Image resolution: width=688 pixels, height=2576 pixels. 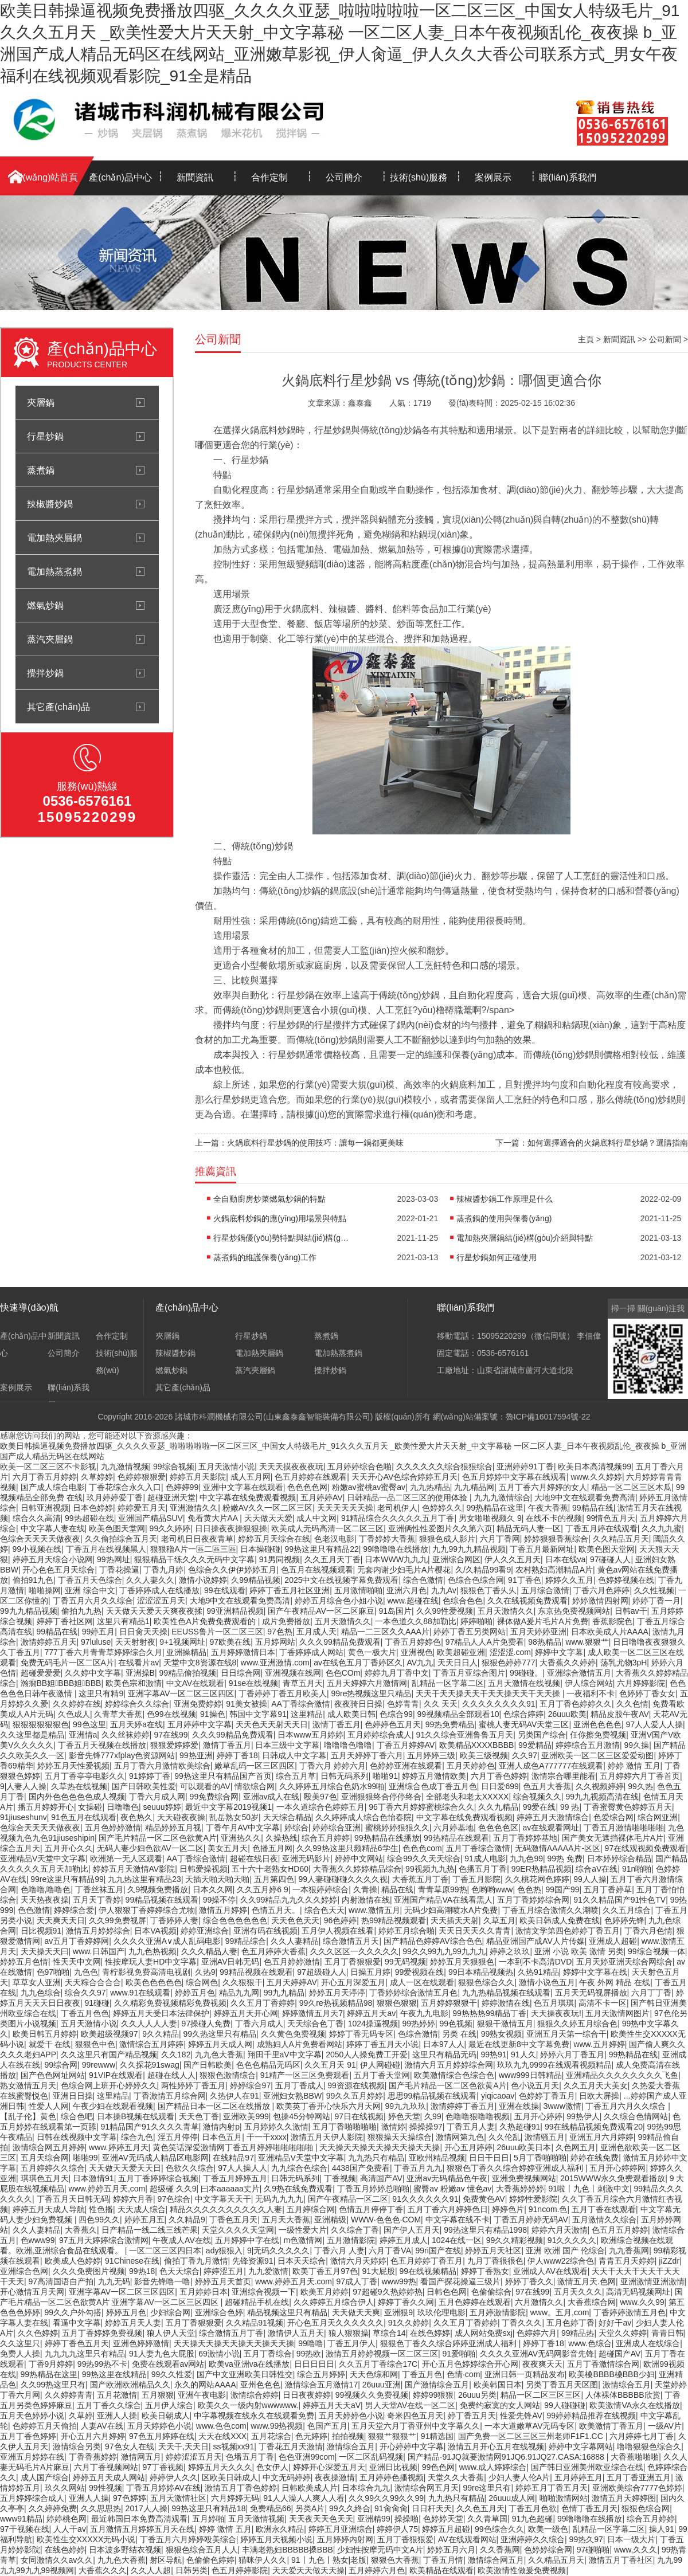 I want to click on 这里只有精9, so click(x=101, y=1693).